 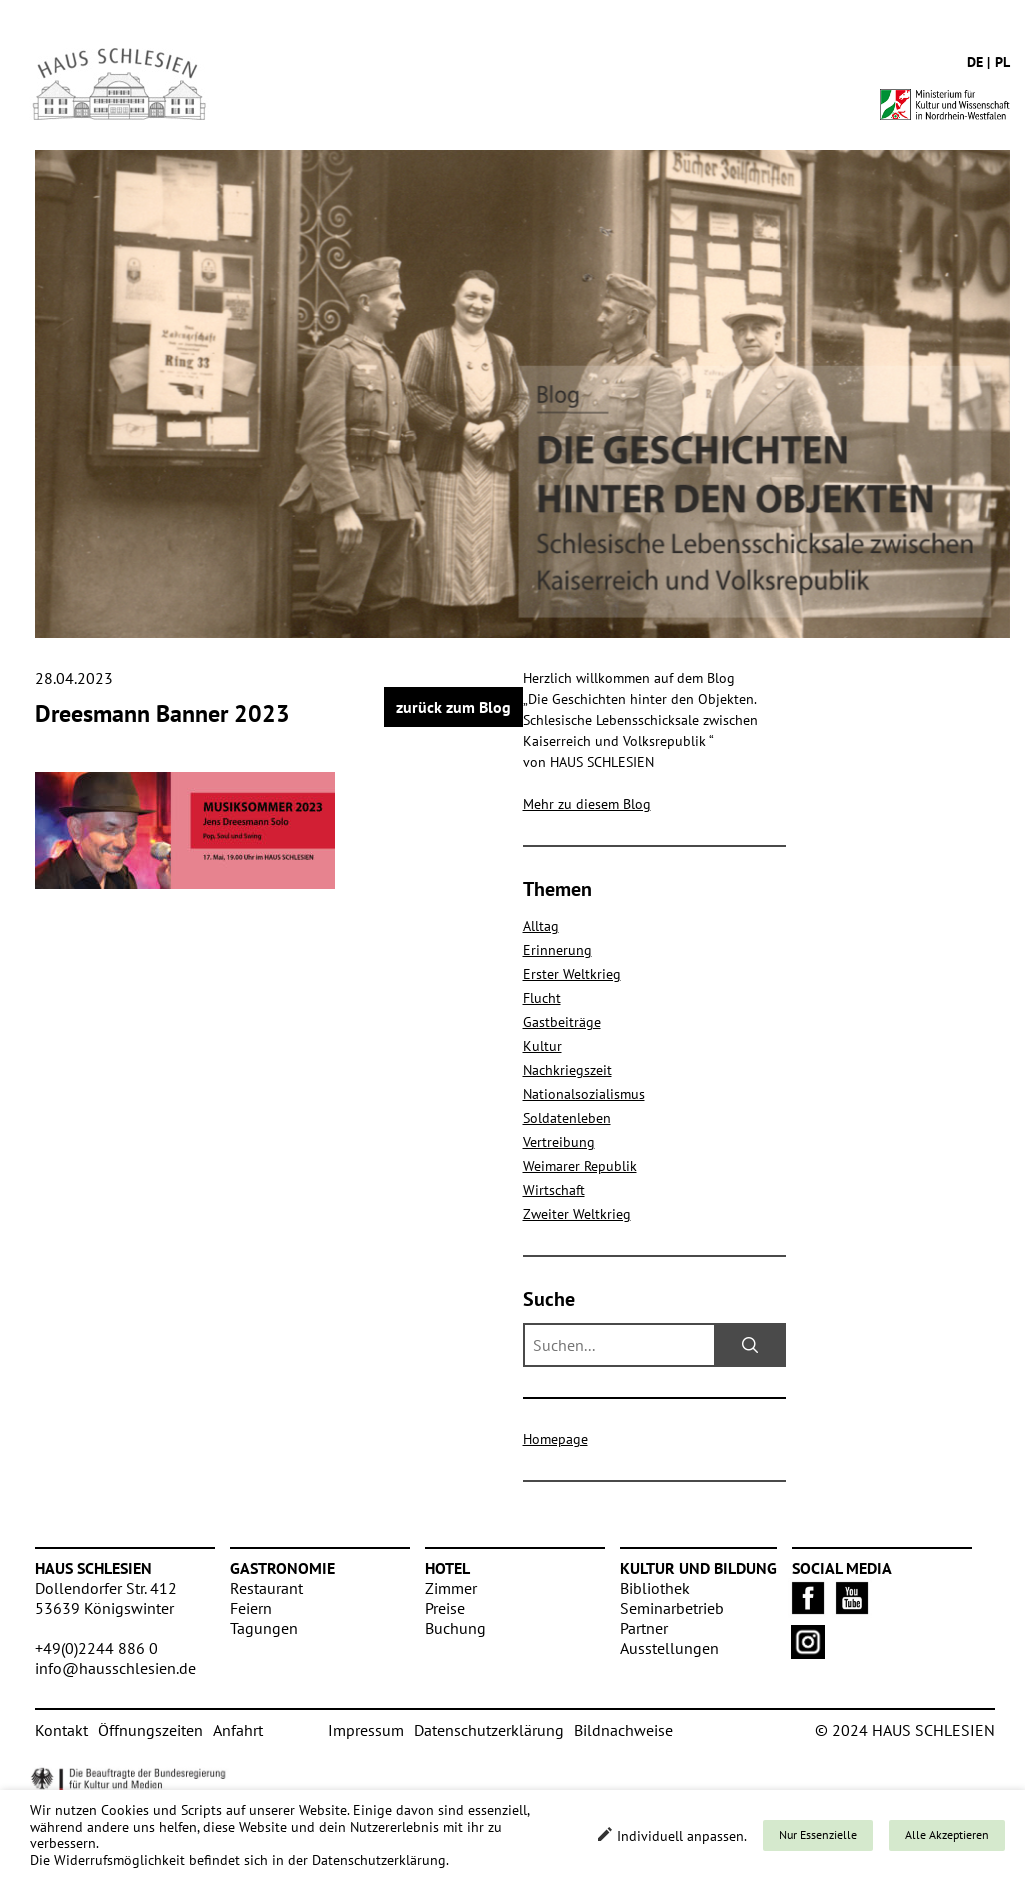 I want to click on Partner, so click(x=644, y=1628).